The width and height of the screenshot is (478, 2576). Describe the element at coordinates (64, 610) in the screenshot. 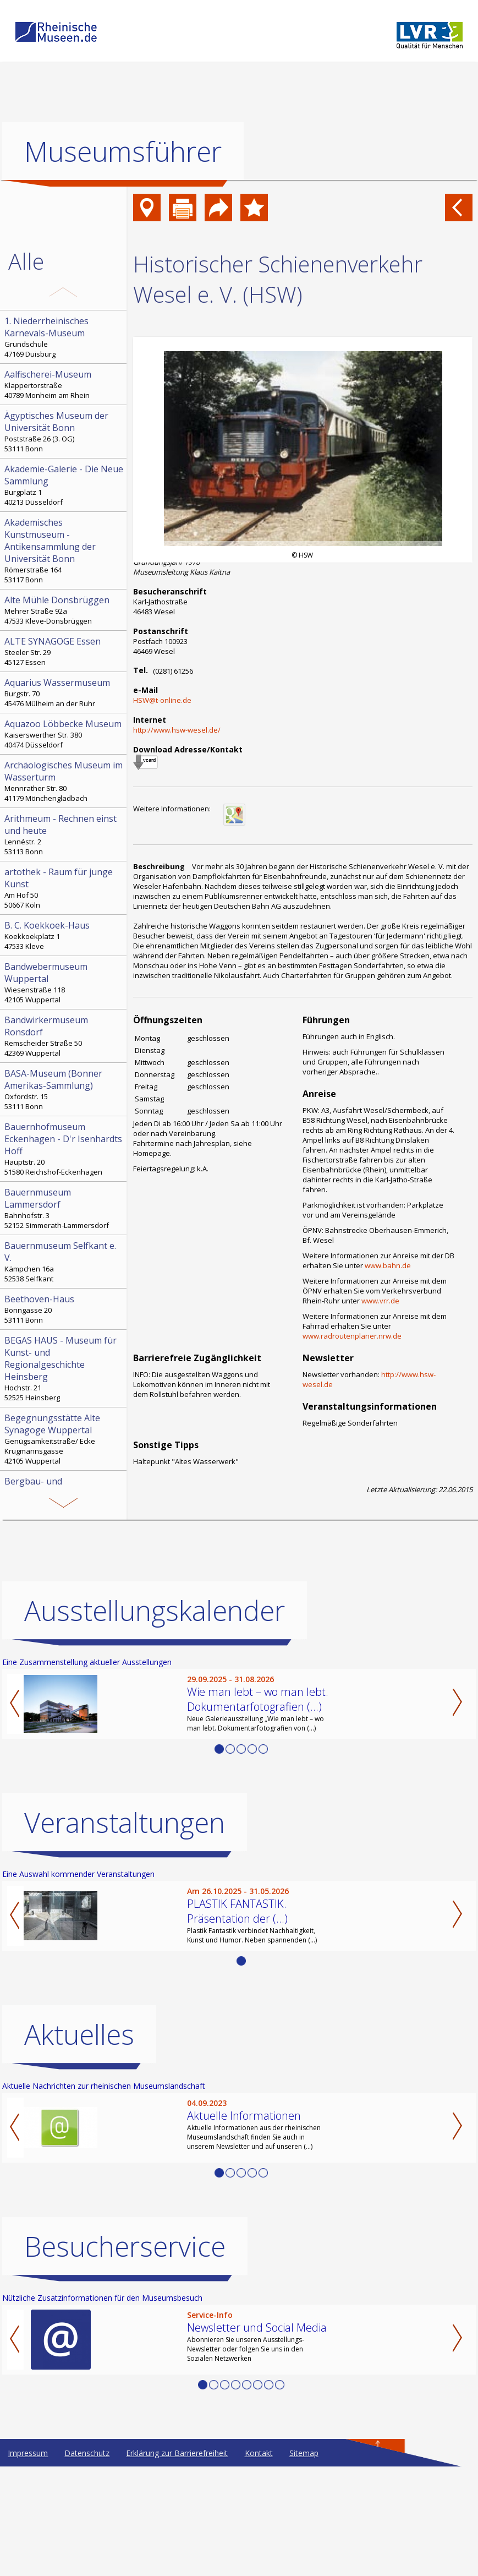

I see `Mehrer Straße 92a 47533 Kleve-Donsbrüggen` at that location.